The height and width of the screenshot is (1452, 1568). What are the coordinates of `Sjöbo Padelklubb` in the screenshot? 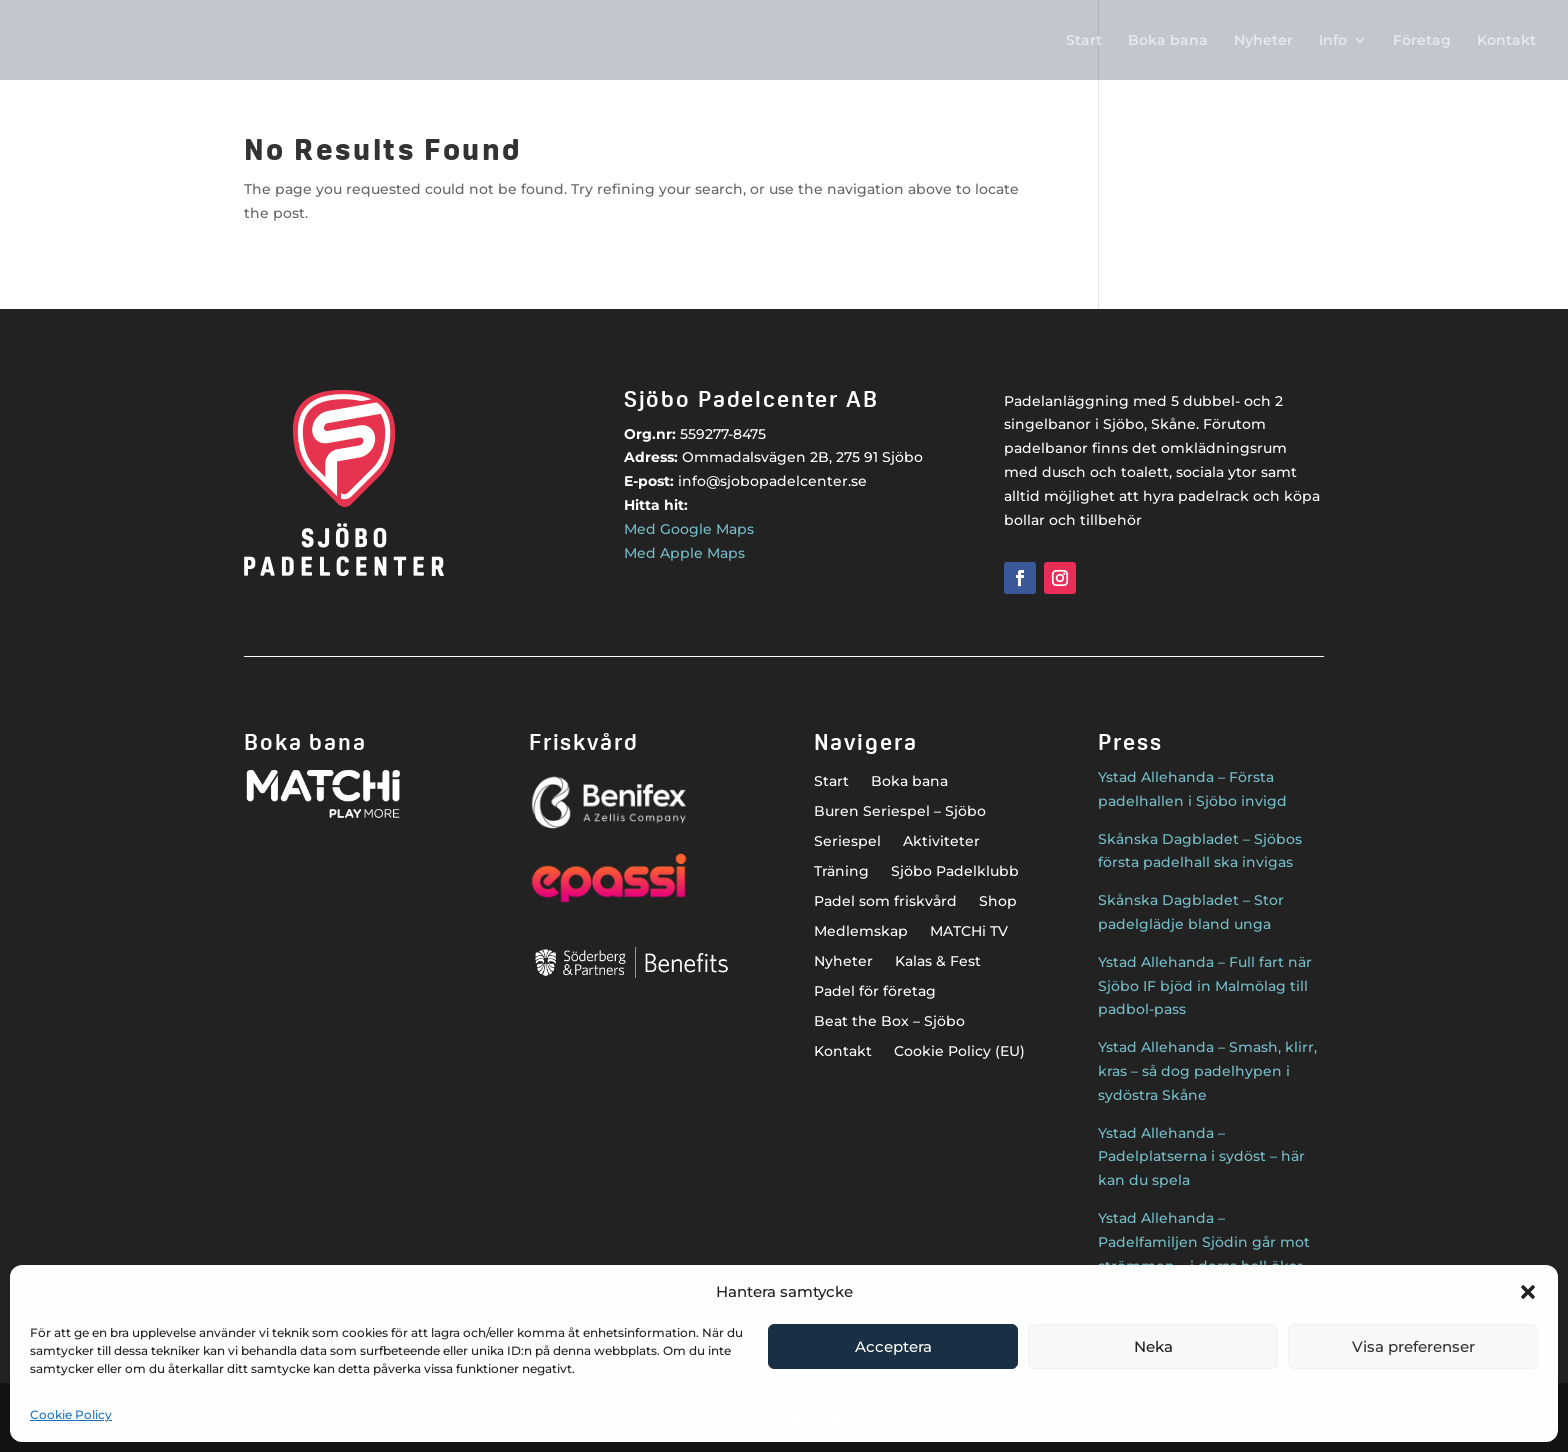 It's located at (955, 872).